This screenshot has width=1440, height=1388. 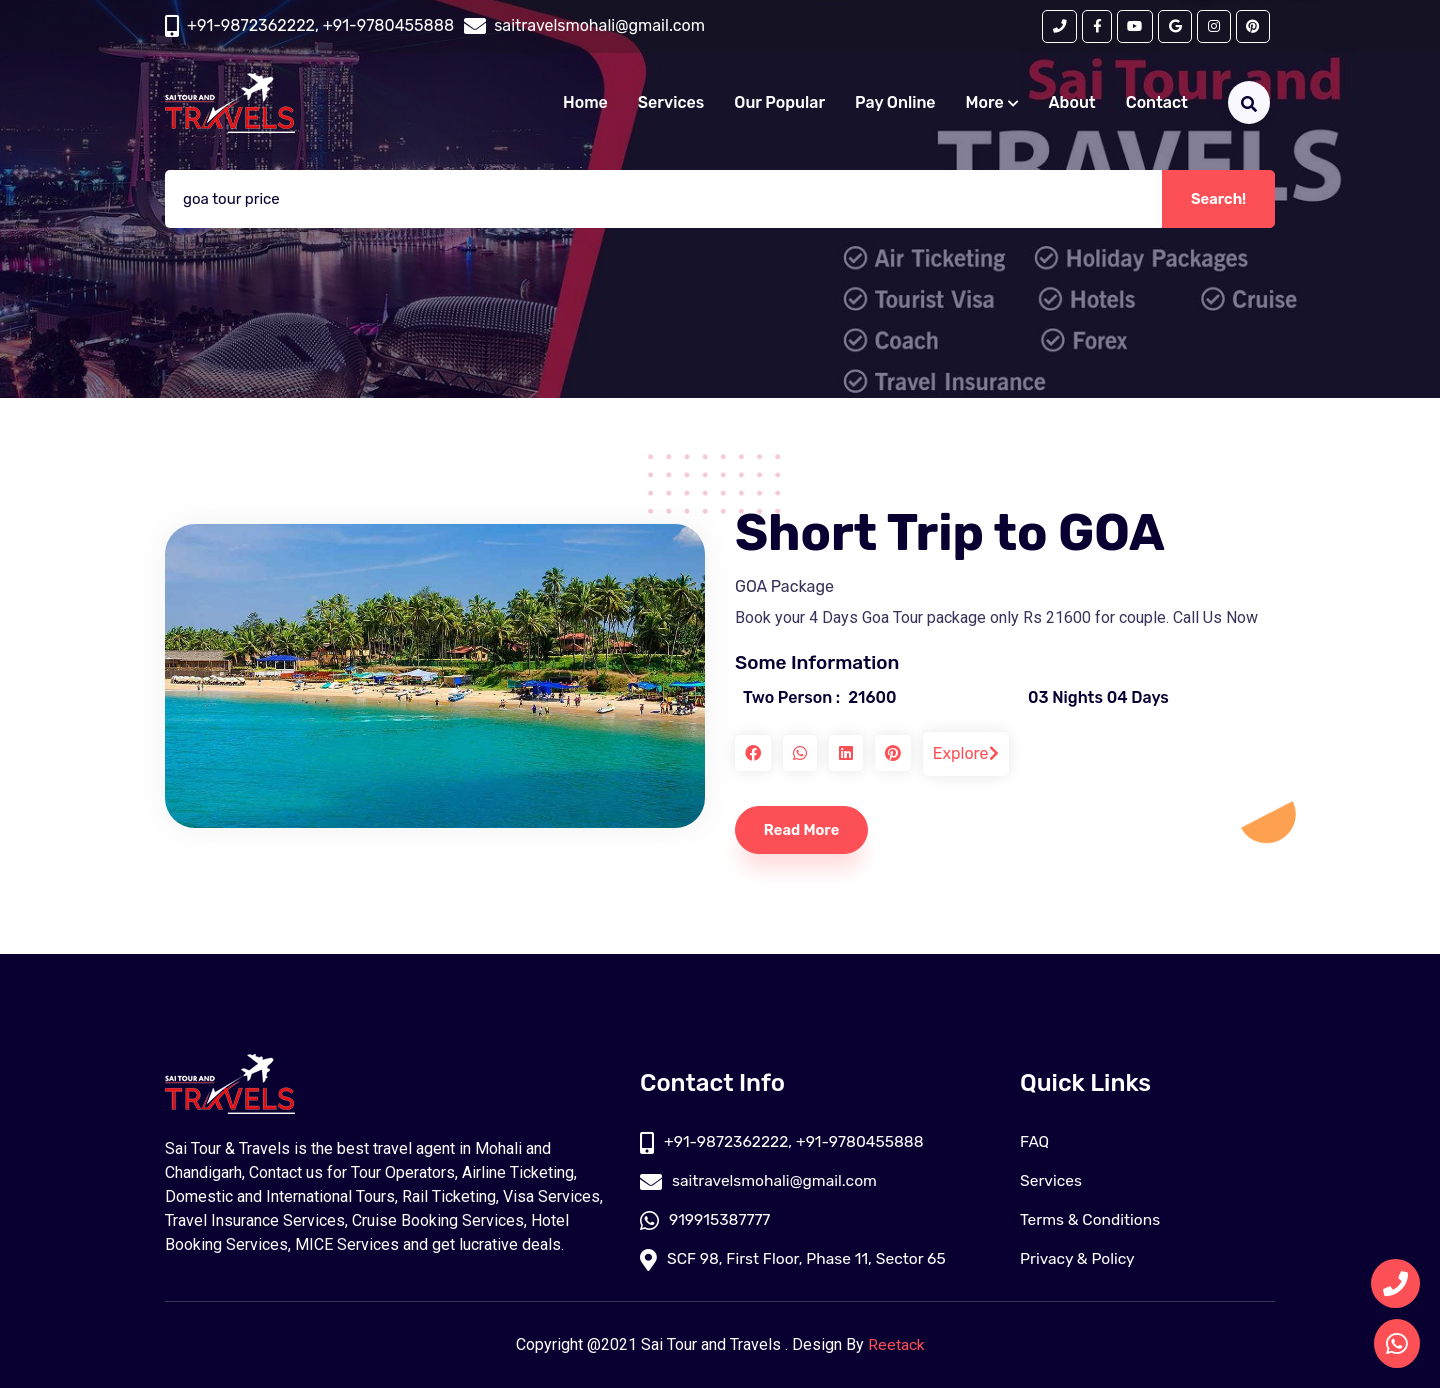 I want to click on Contact, so click(x=1157, y=103).